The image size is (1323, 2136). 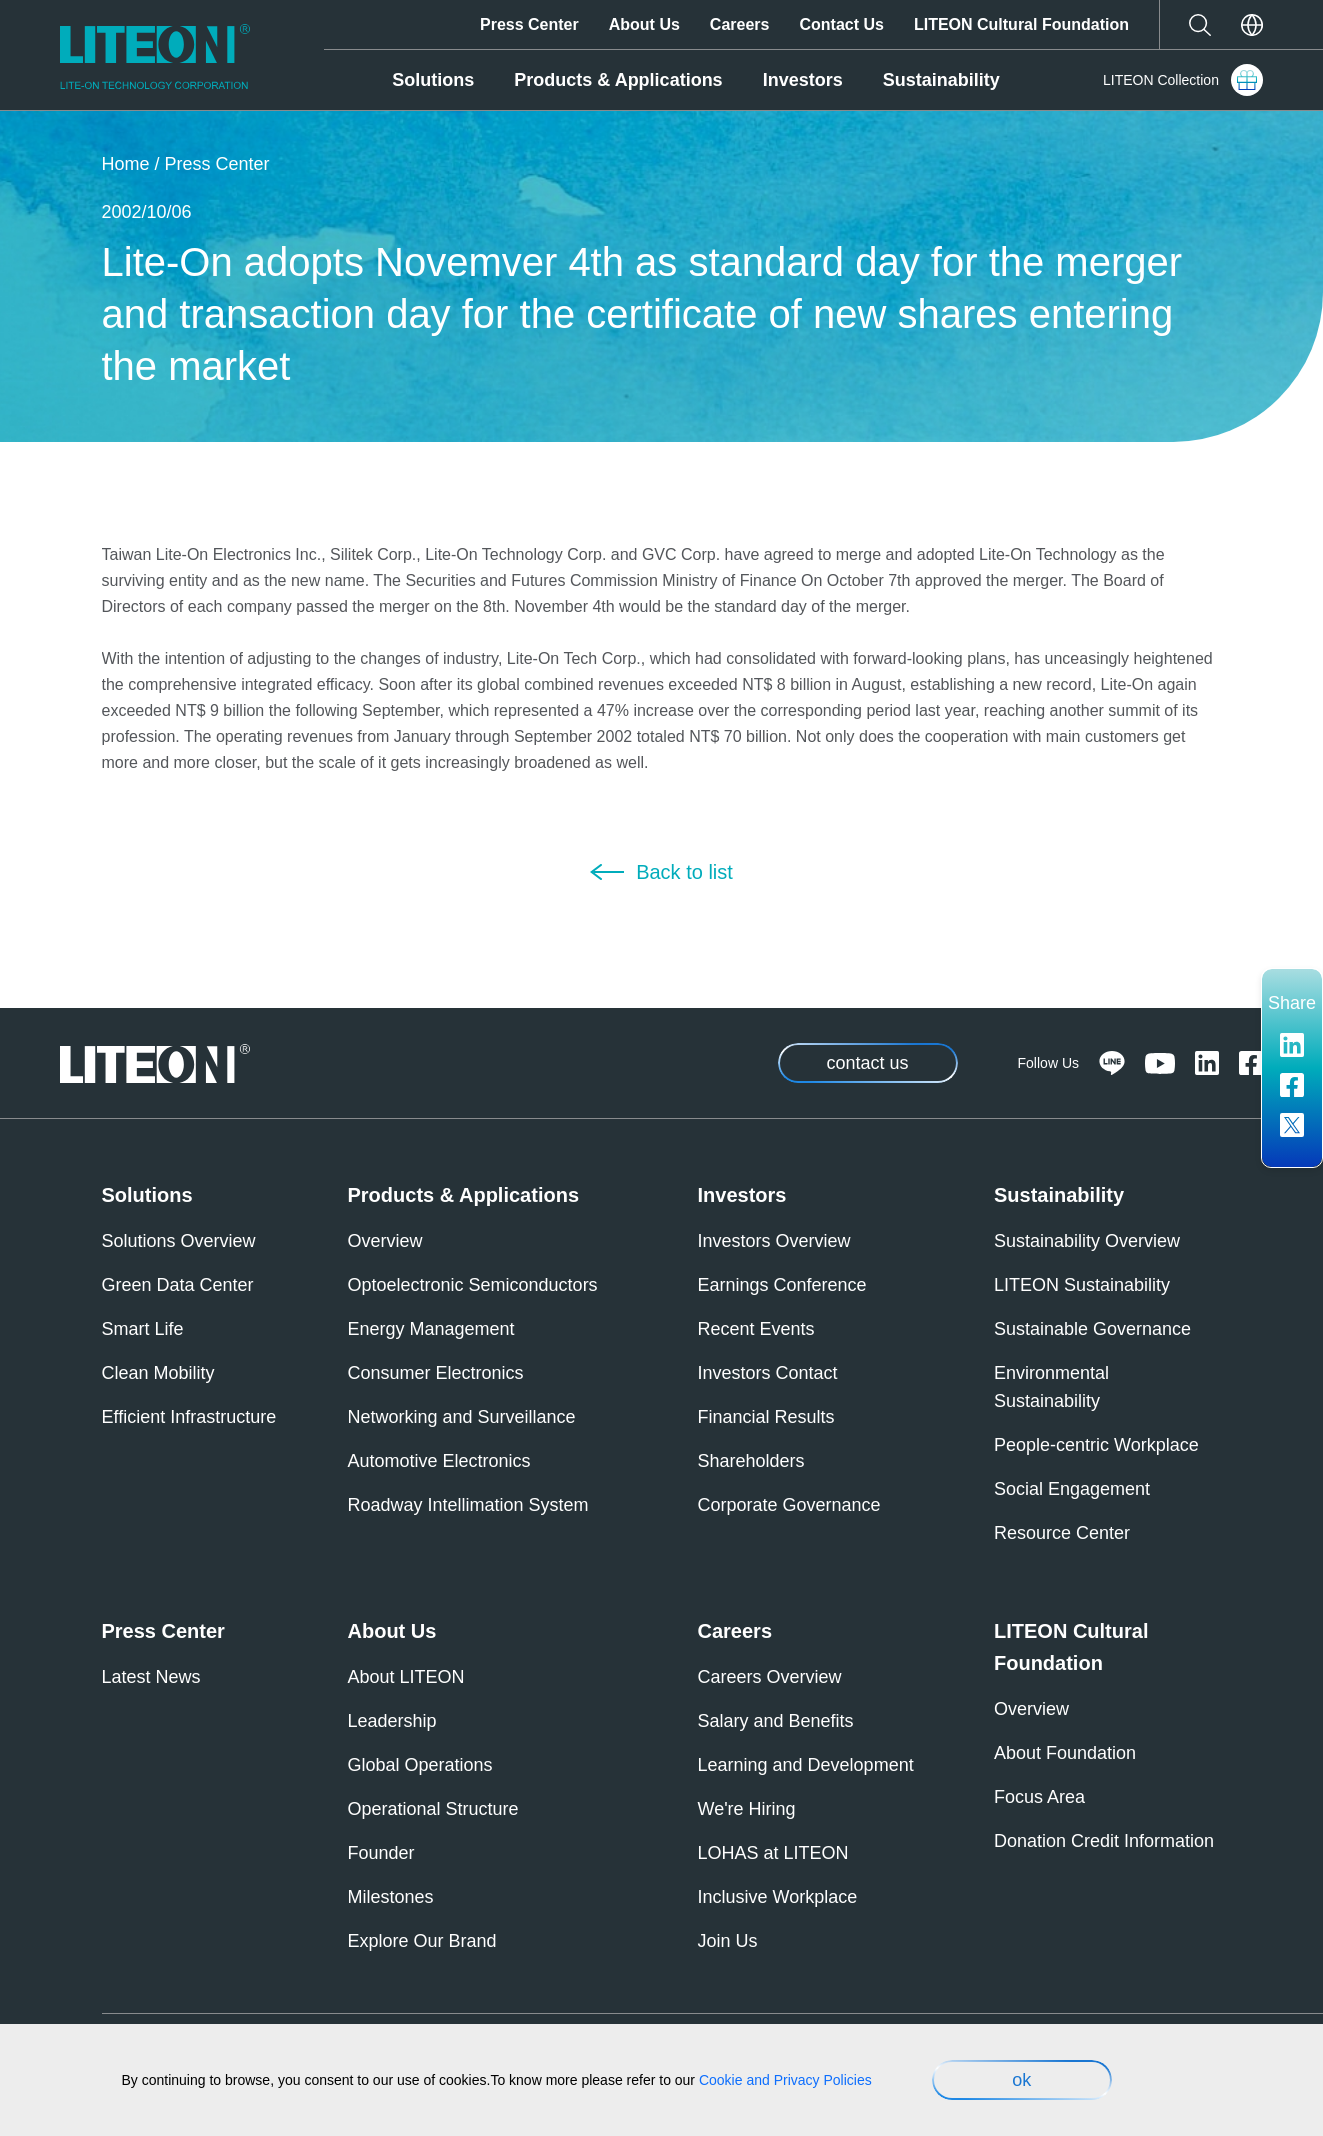 What do you see at coordinates (806, 1765) in the screenshot?
I see `Learning and Development` at bounding box center [806, 1765].